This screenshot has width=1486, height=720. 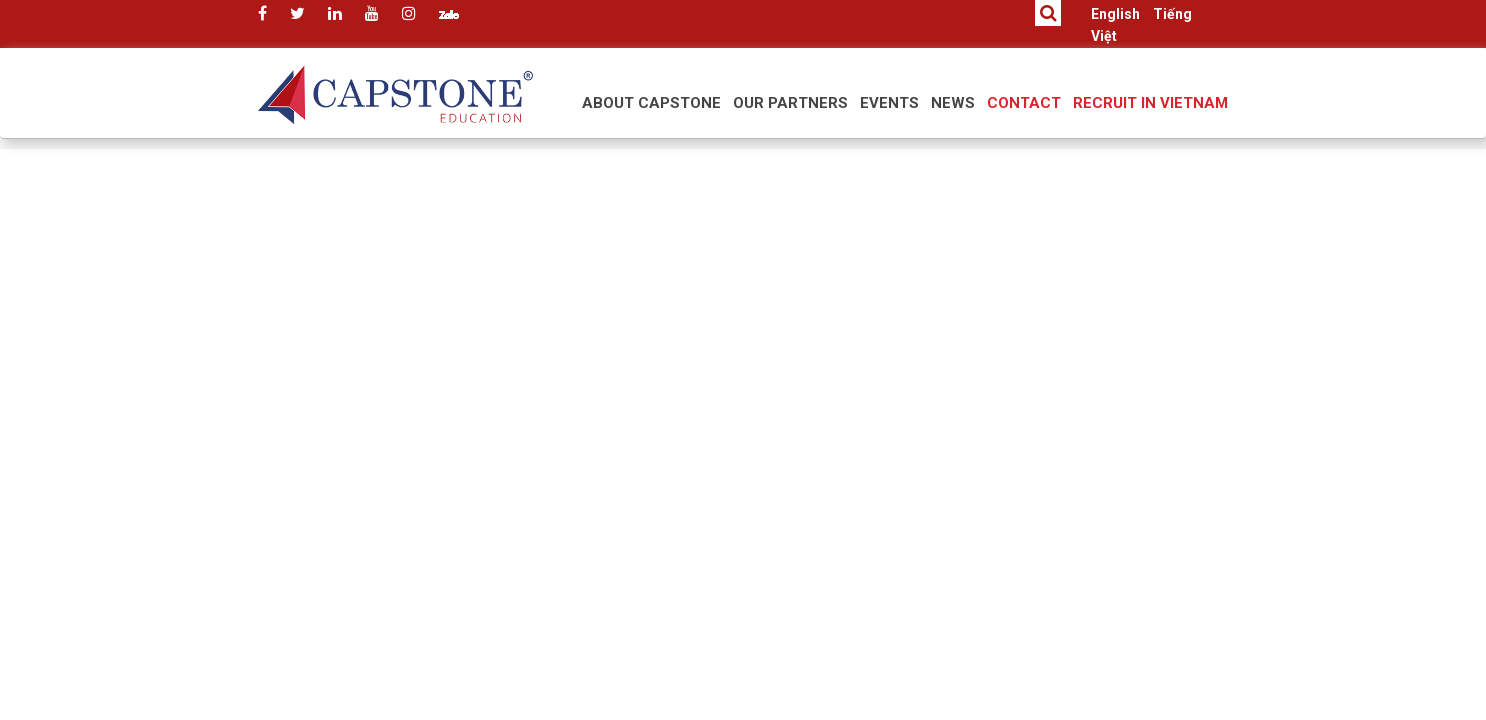 What do you see at coordinates (651, 103) in the screenshot?
I see `About Capstone` at bounding box center [651, 103].